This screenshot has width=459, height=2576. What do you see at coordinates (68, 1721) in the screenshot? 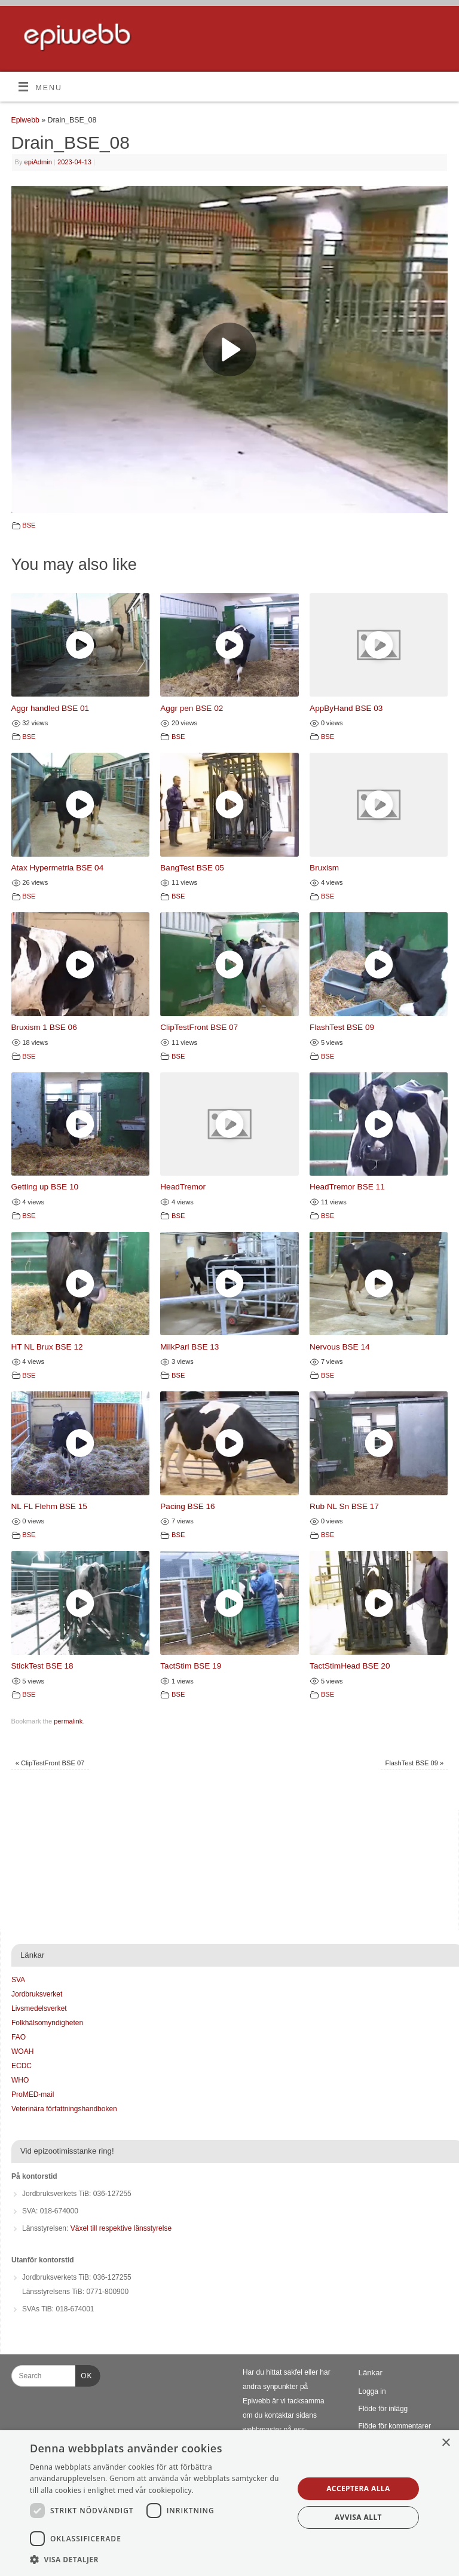
I see `permalink` at bounding box center [68, 1721].